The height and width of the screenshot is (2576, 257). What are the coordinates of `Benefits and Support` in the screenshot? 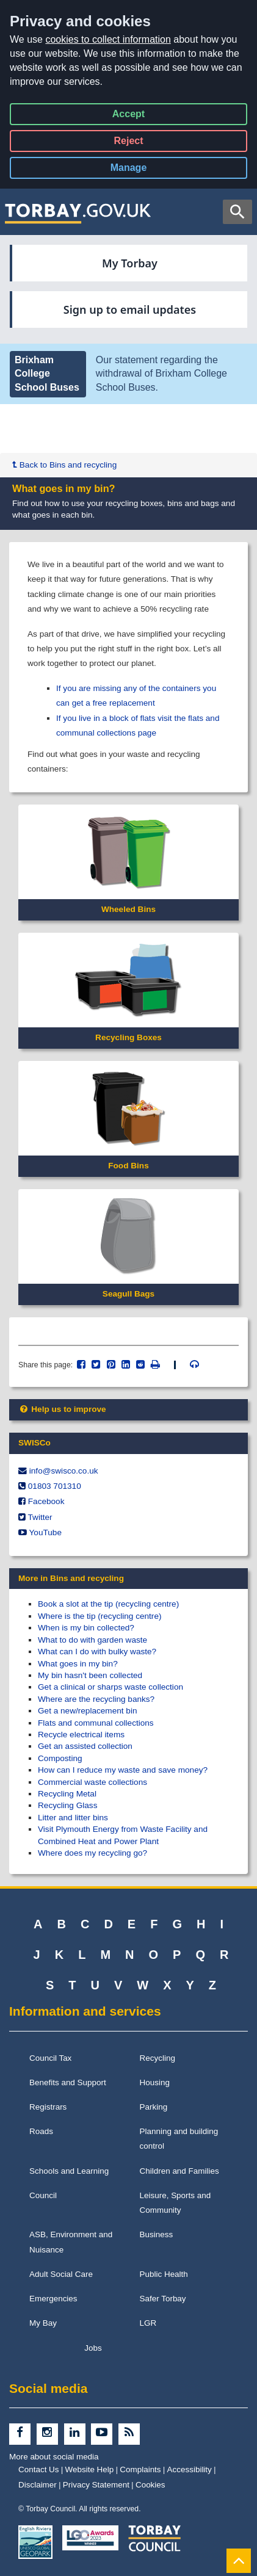 It's located at (67, 2082).